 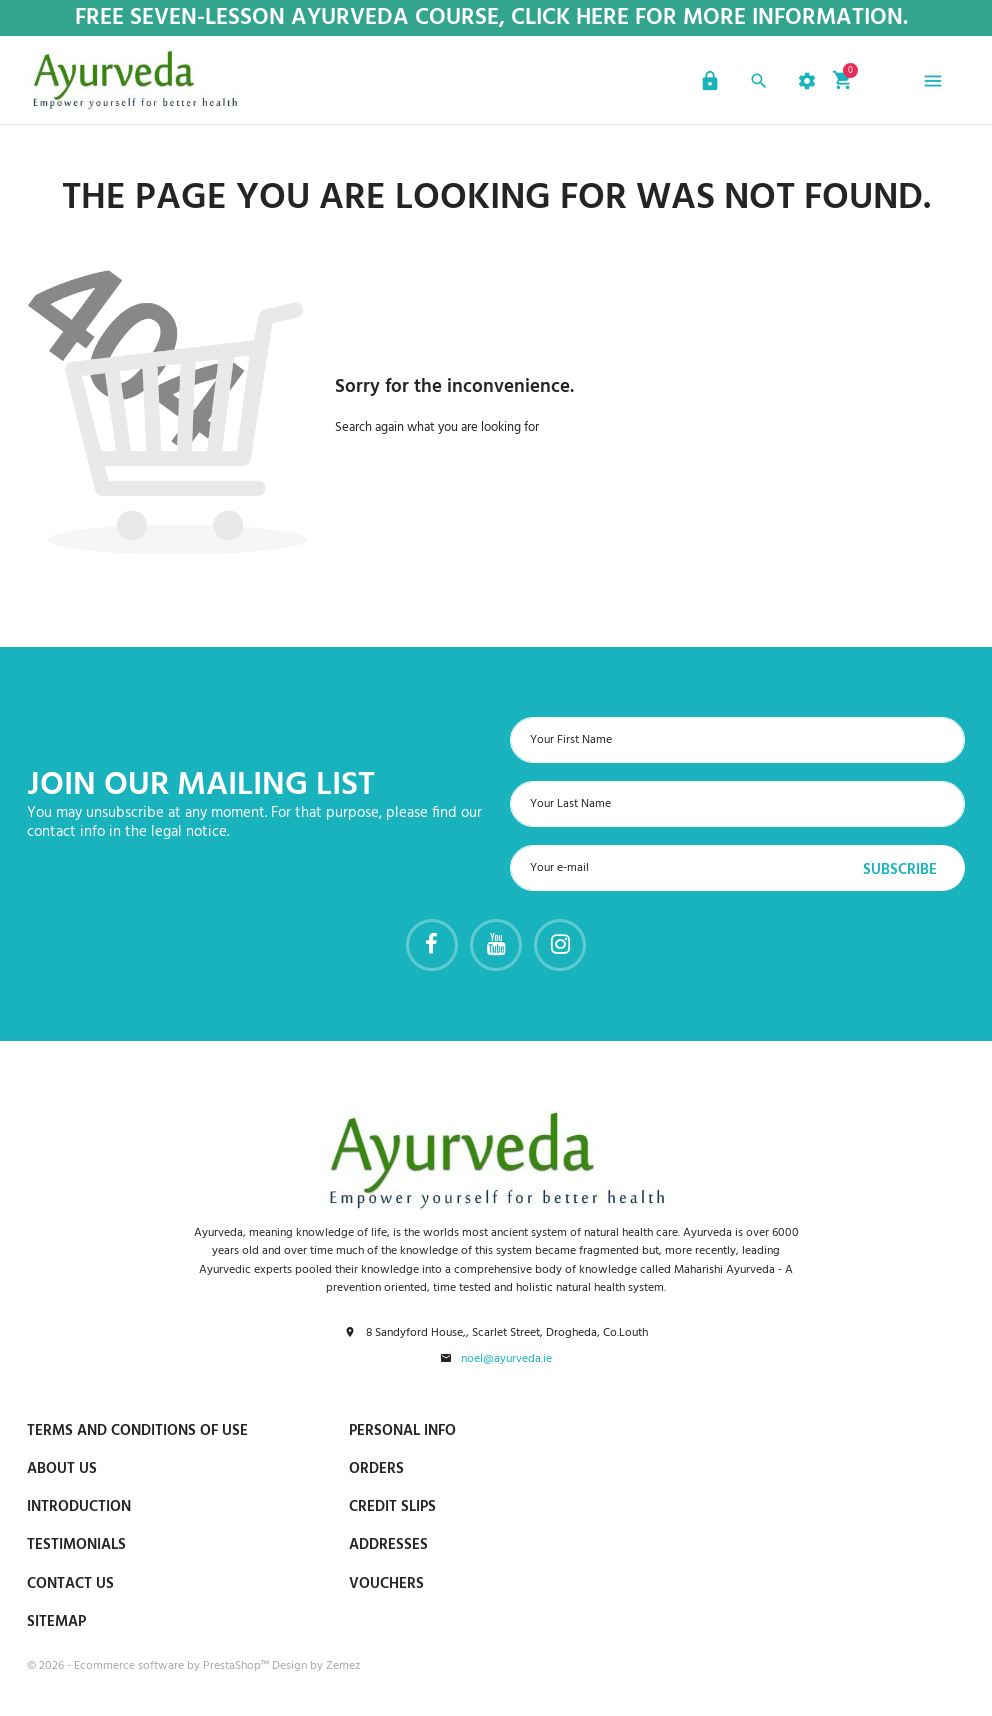 I want to click on noel@ayurveda.ie, so click(x=506, y=1359).